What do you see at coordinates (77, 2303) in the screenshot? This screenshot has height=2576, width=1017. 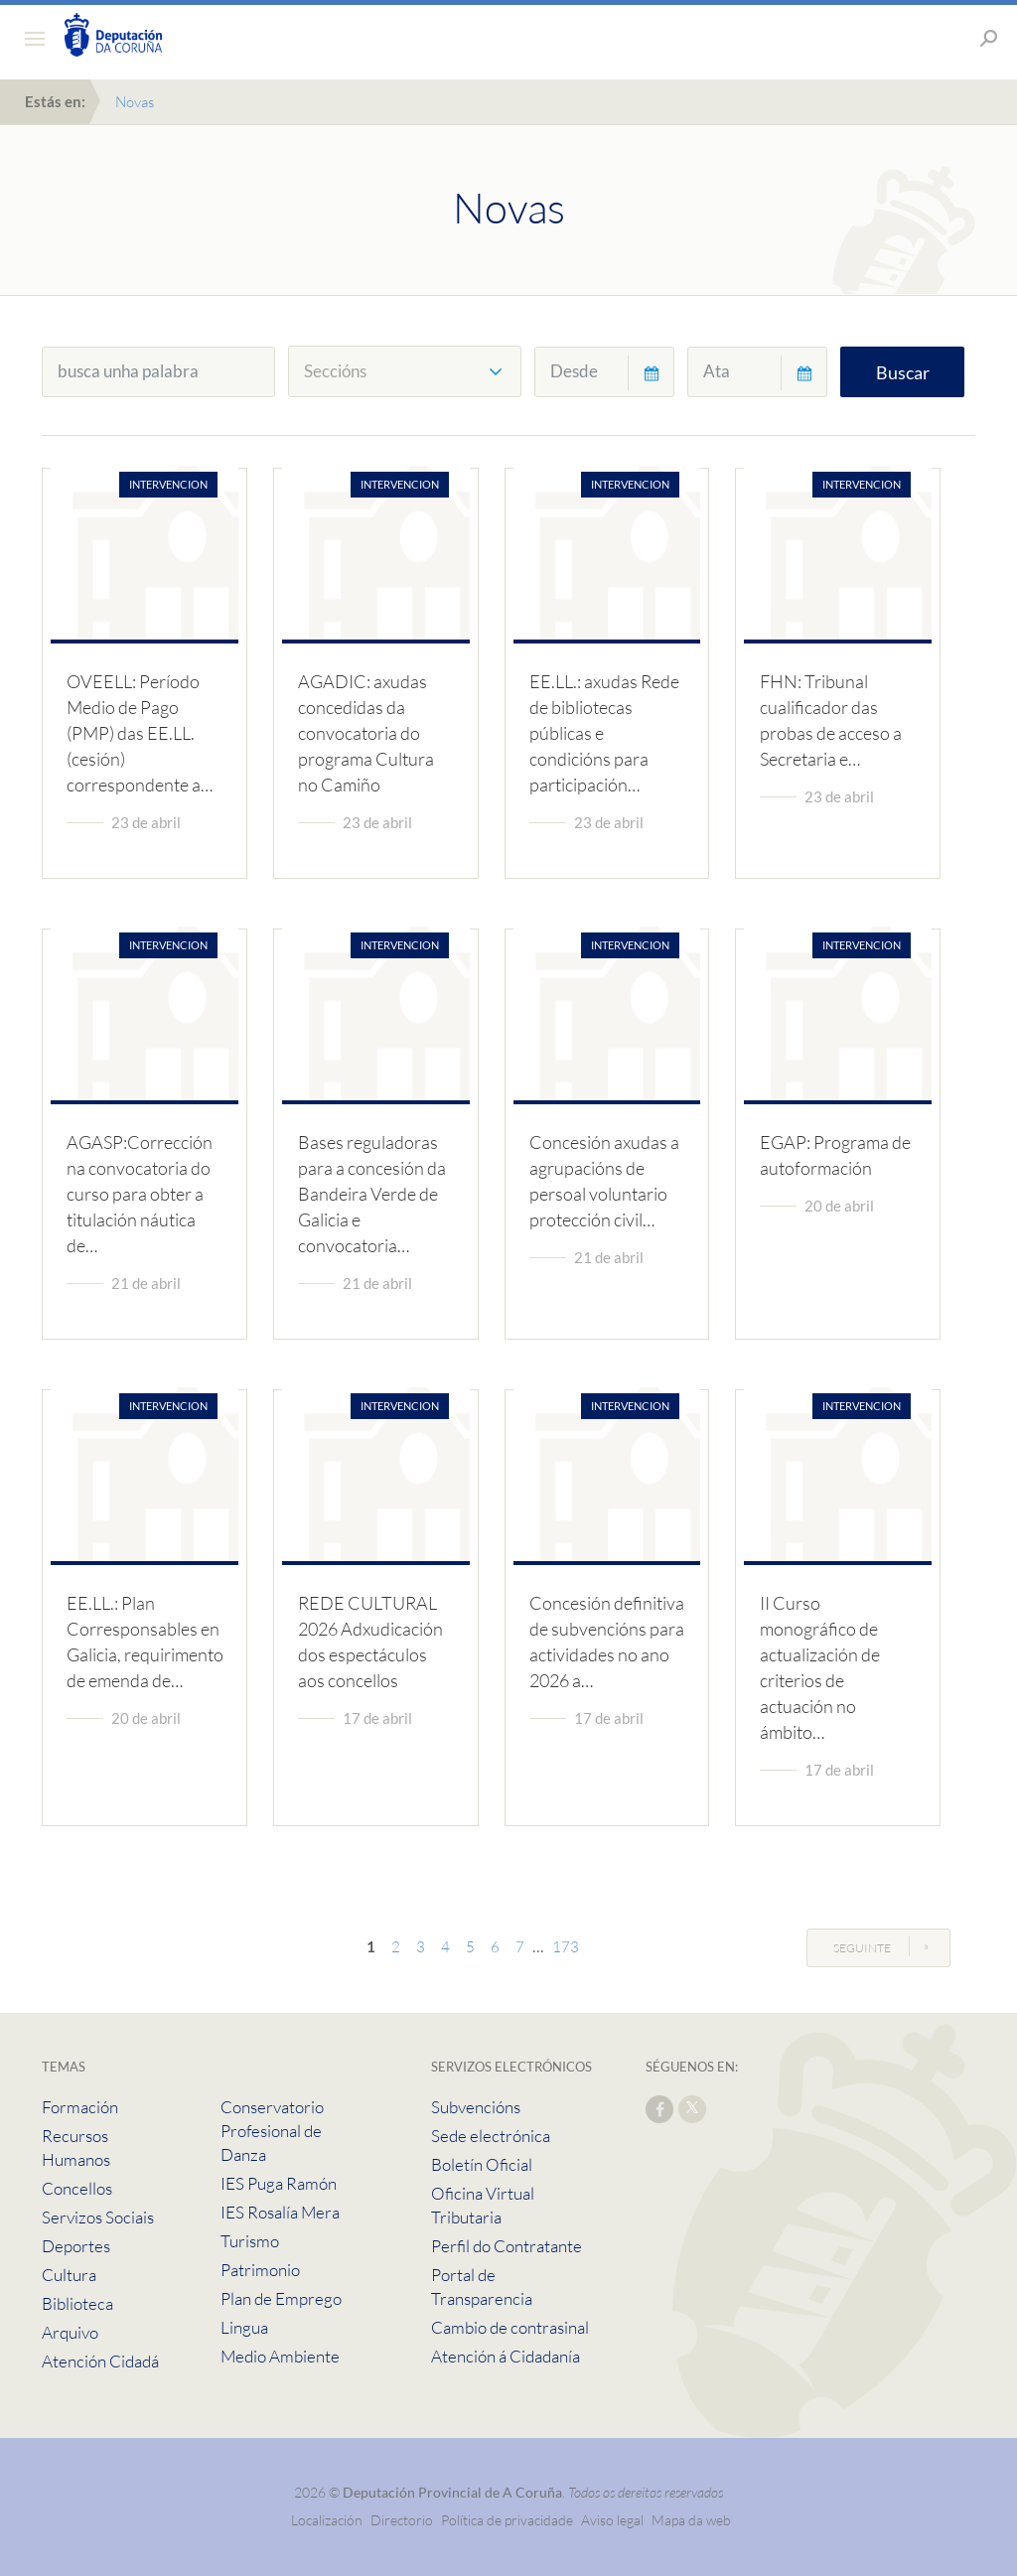 I see `Biblioteca` at bounding box center [77, 2303].